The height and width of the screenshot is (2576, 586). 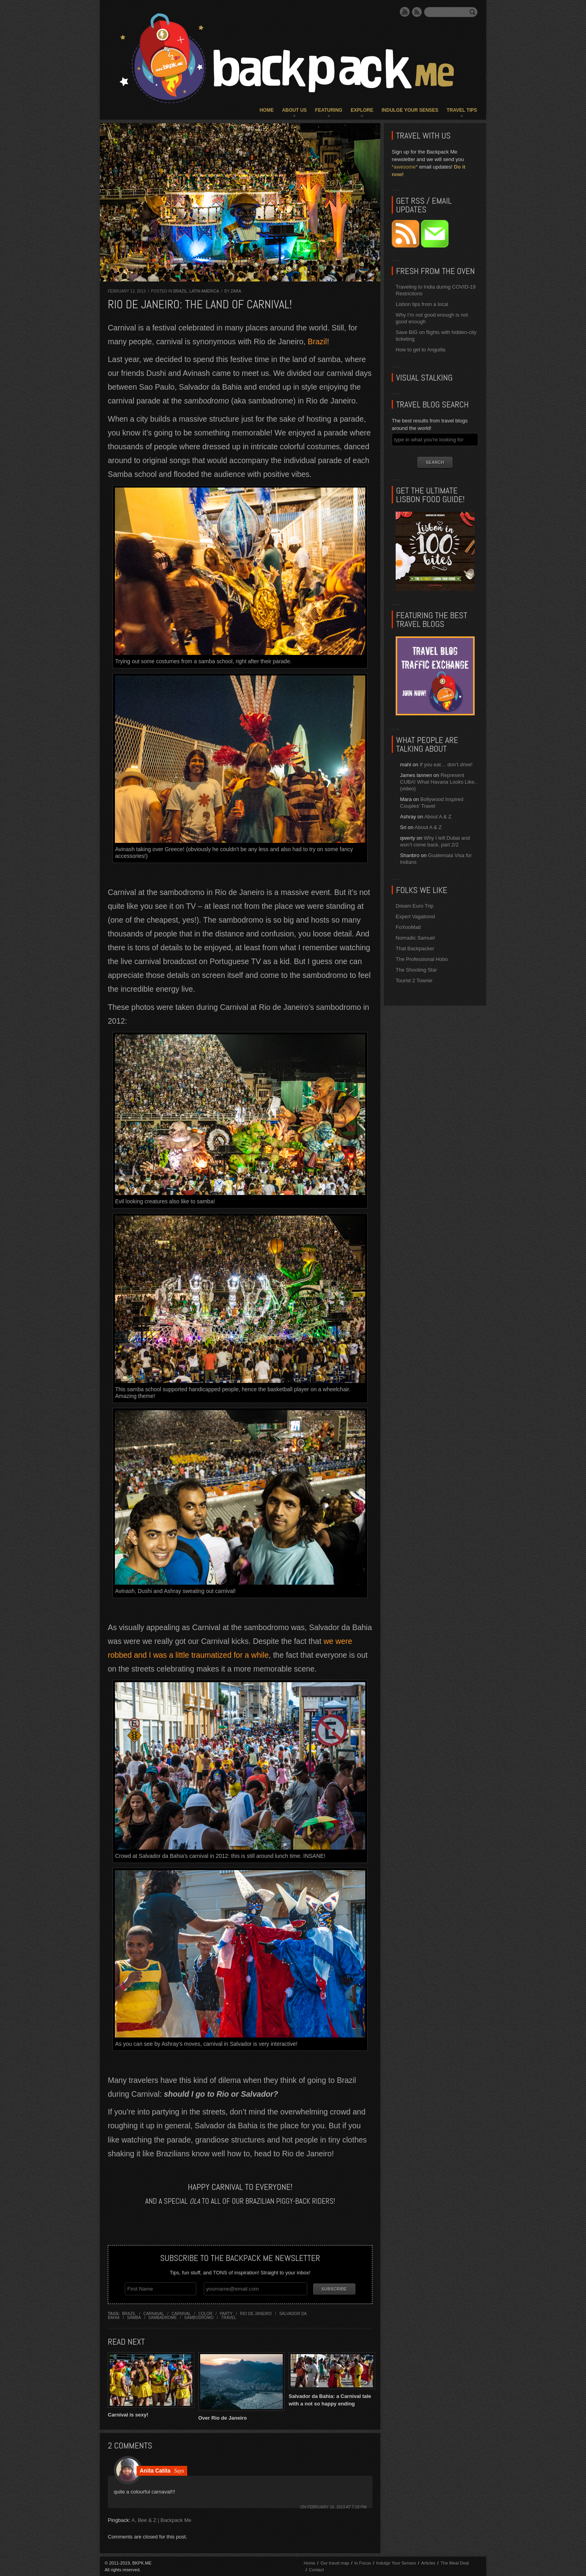 I want to click on brazil, so click(x=129, y=2313).